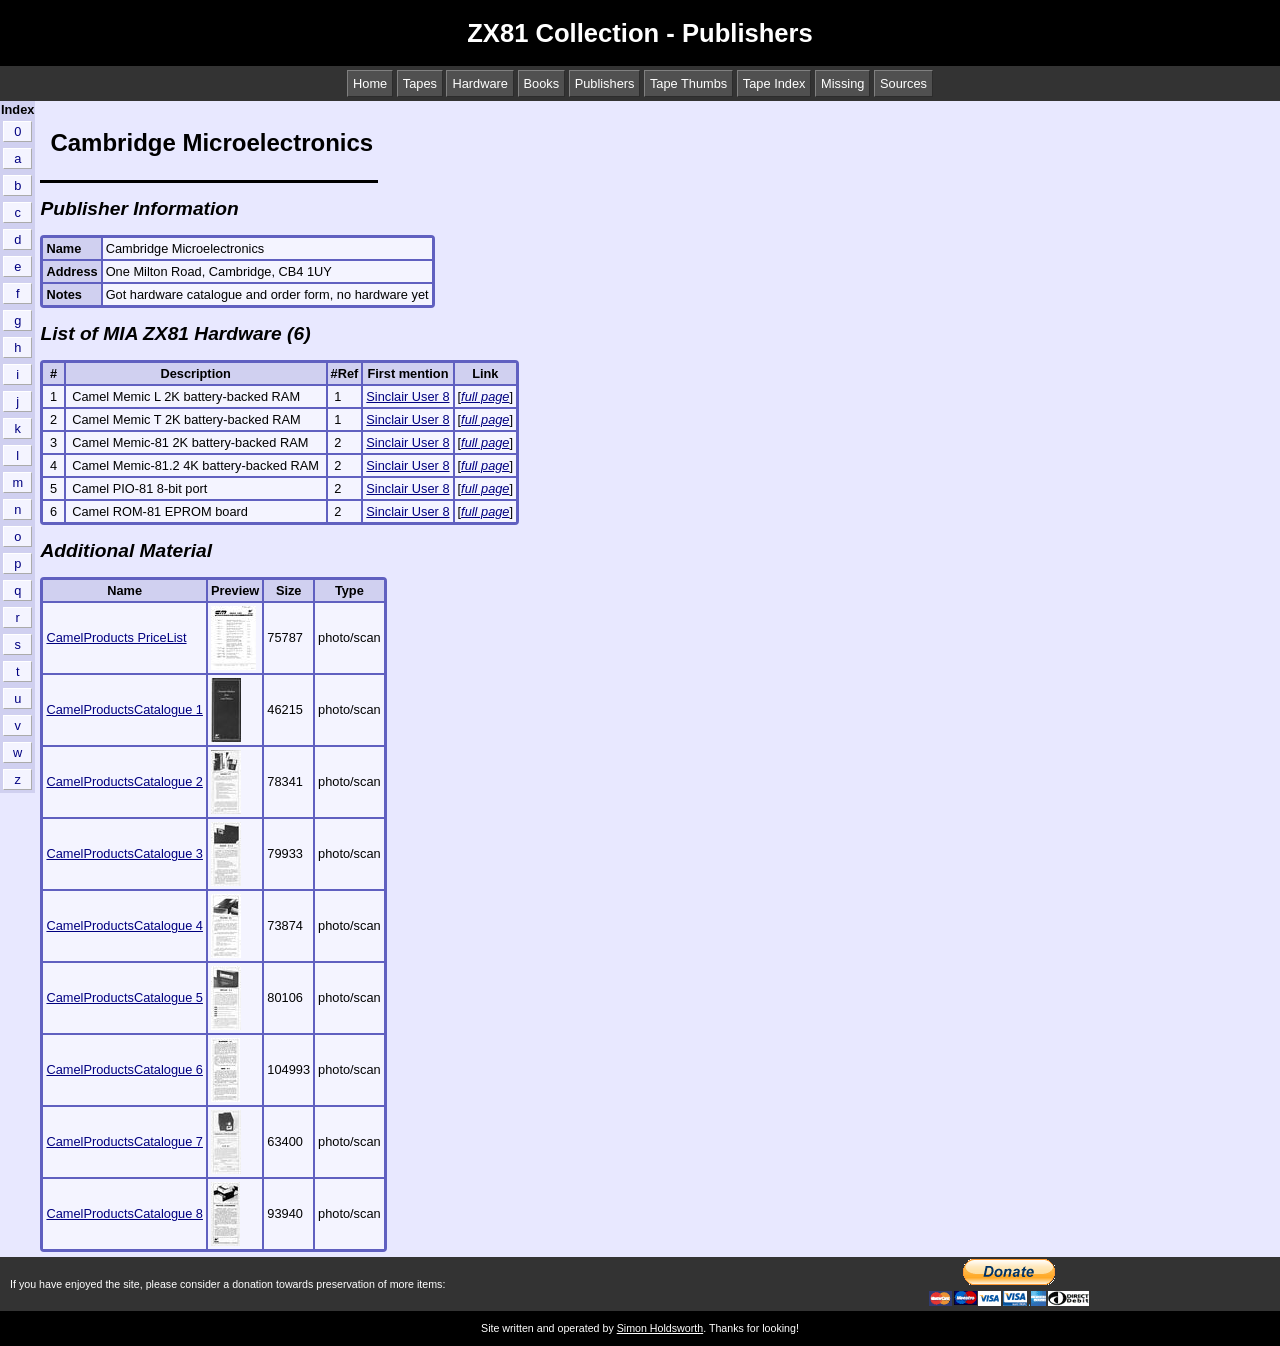 The image size is (1280, 1346). What do you see at coordinates (175, 333) in the screenshot?
I see `List of MIA ZX81 Hardware (6)` at bounding box center [175, 333].